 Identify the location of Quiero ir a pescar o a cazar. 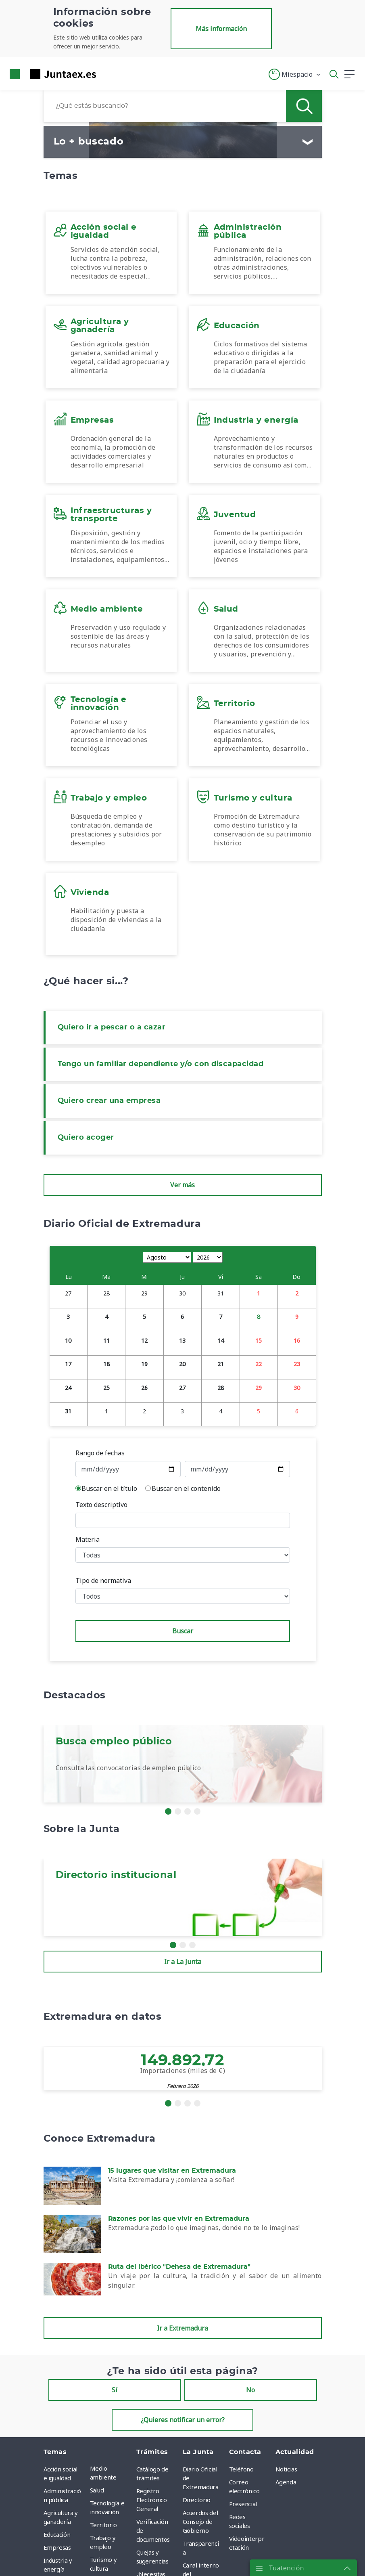
(112, 1027).